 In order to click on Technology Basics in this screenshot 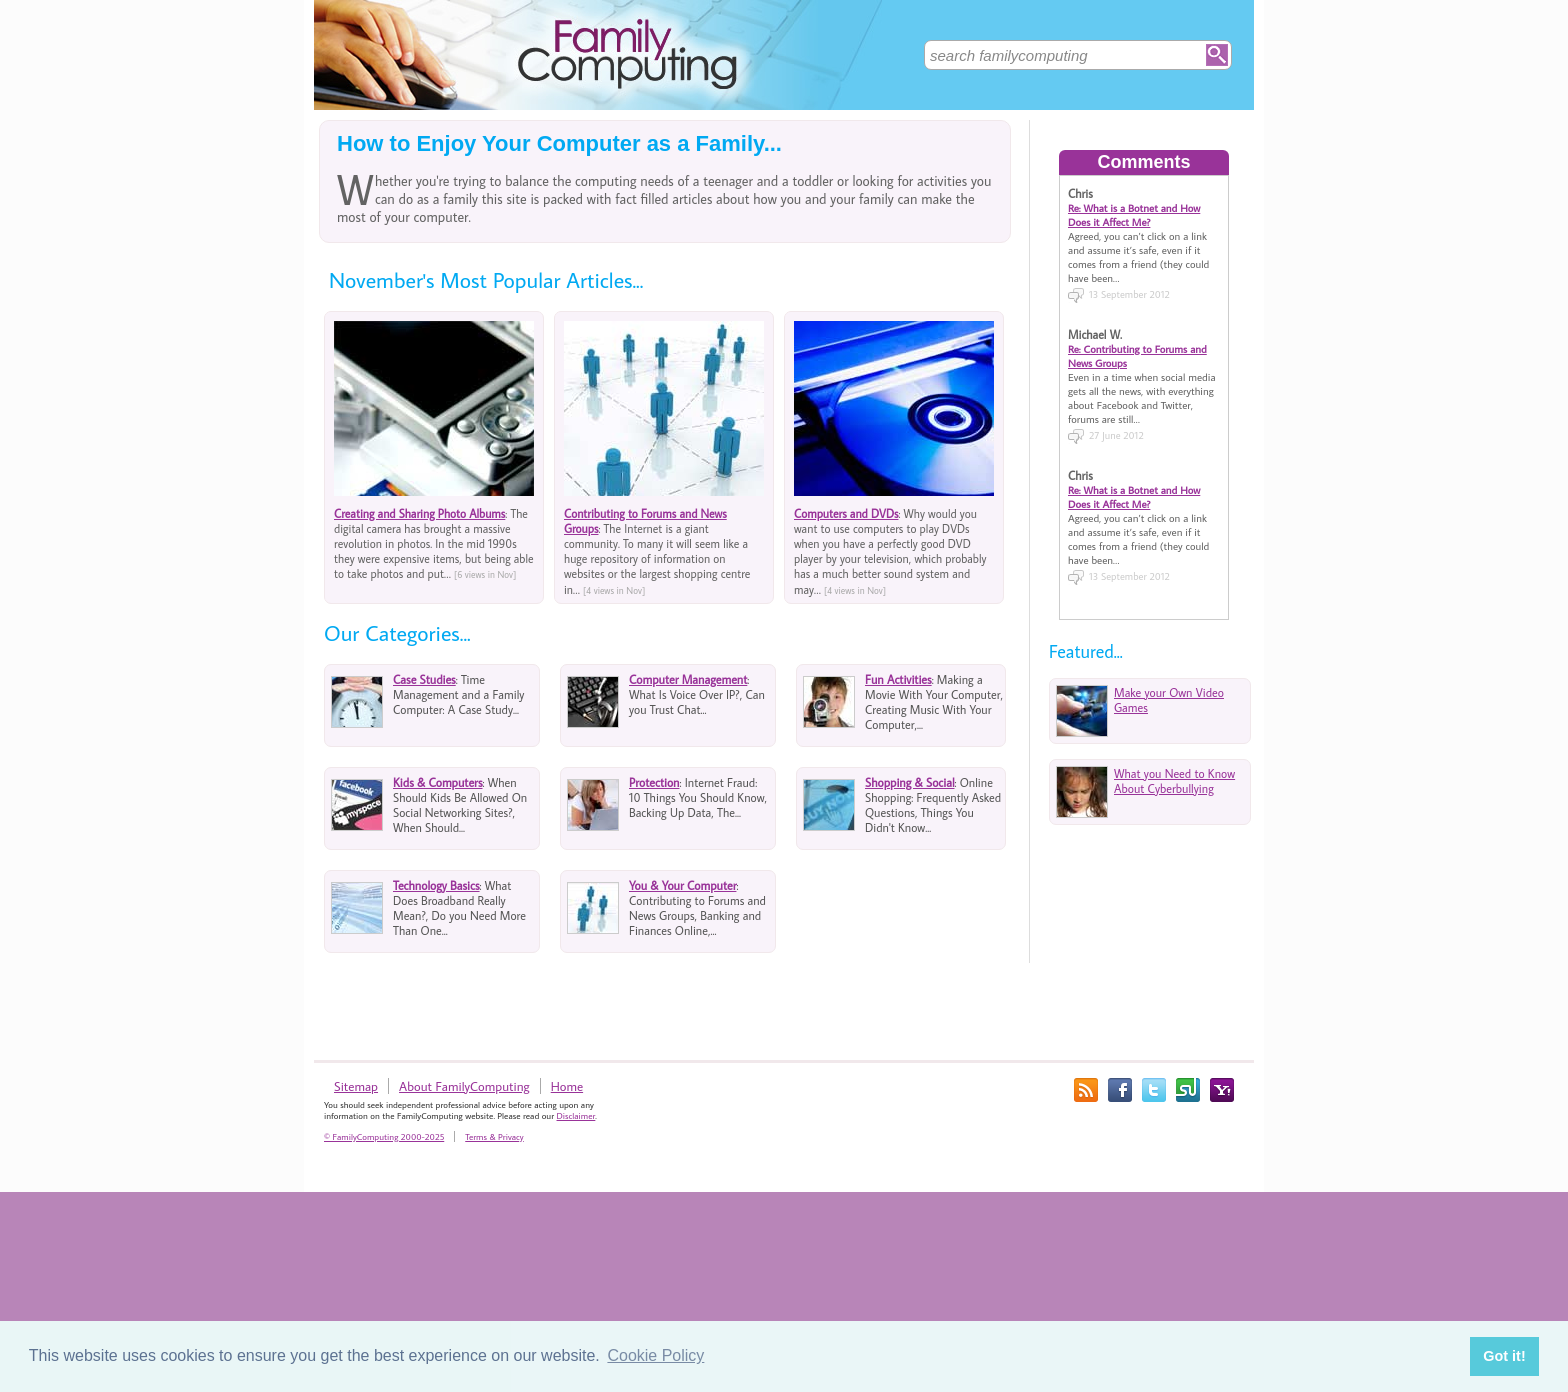, I will do `click(436, 885)`.